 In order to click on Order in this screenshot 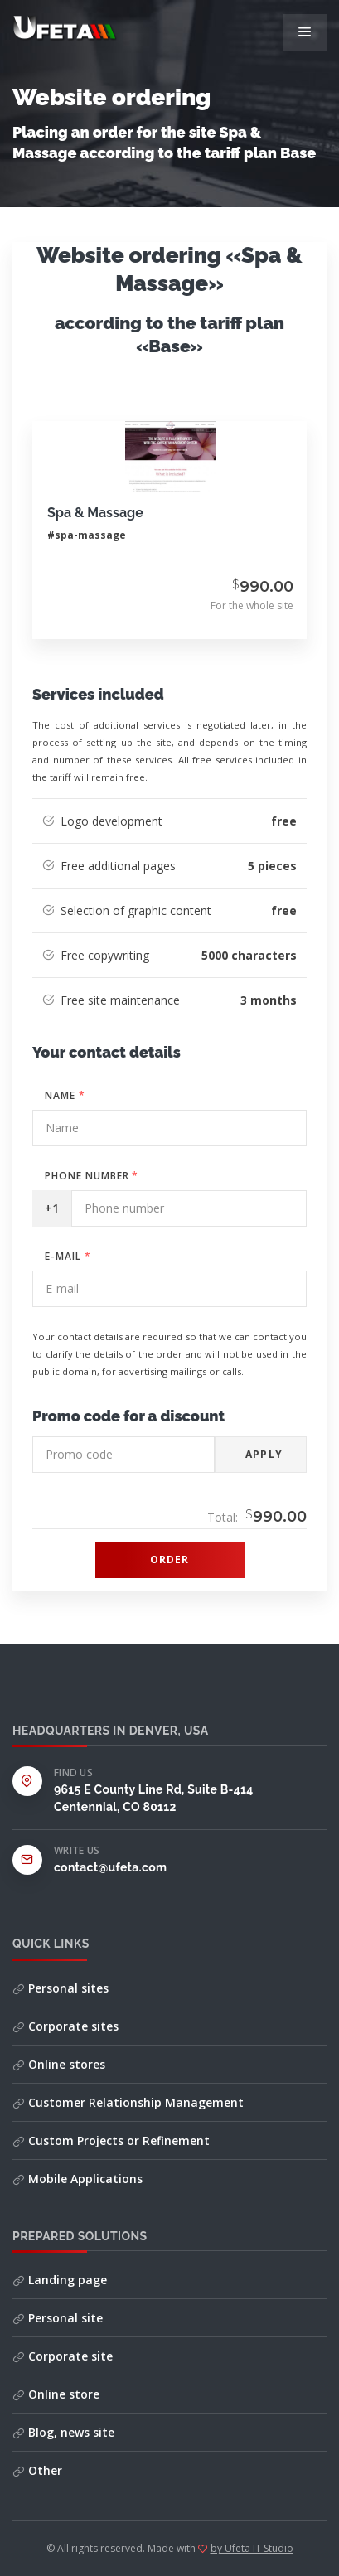, I will do `click(170, 1559)`.